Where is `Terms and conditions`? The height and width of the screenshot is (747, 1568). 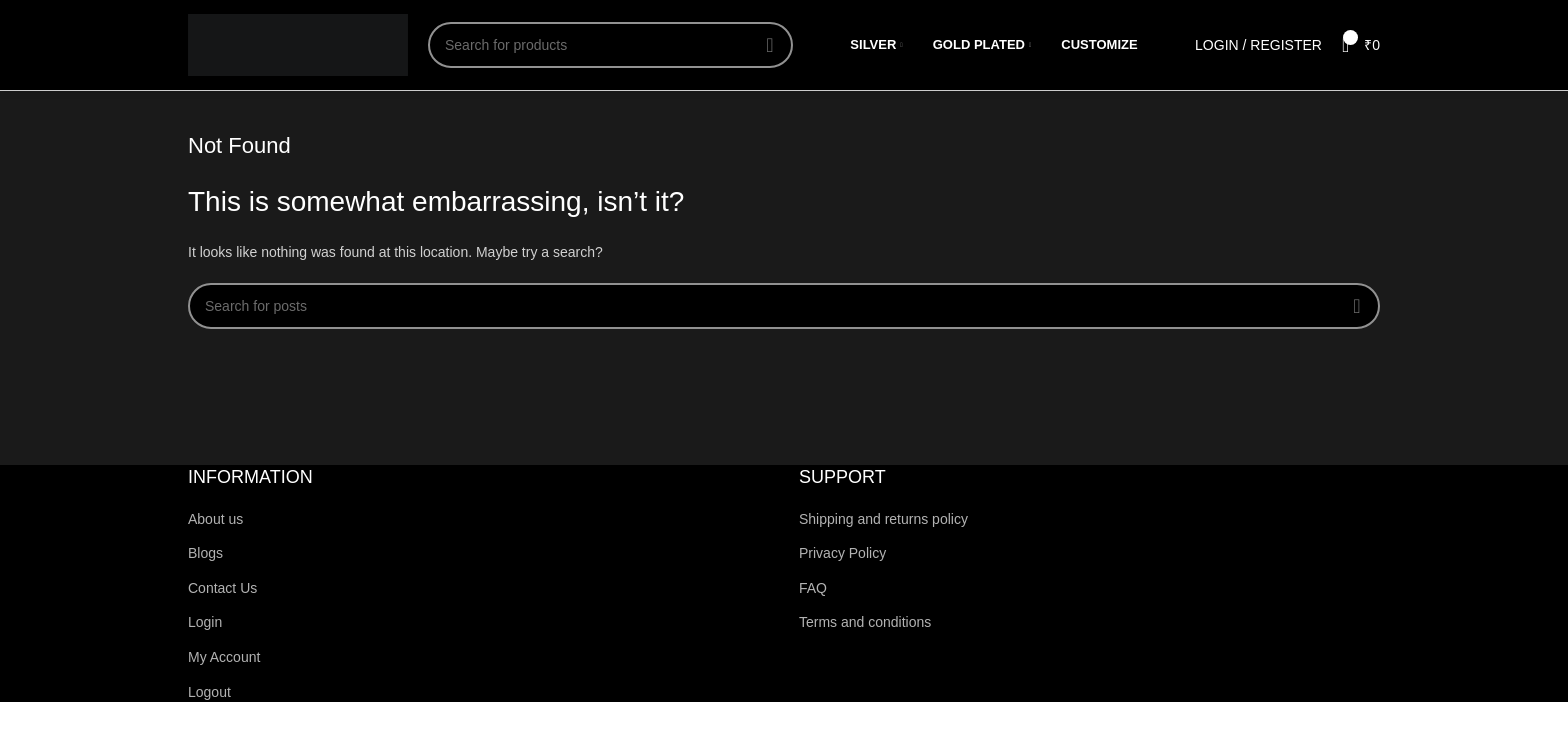 Terms and conditions is located at coordinates (865, 622).